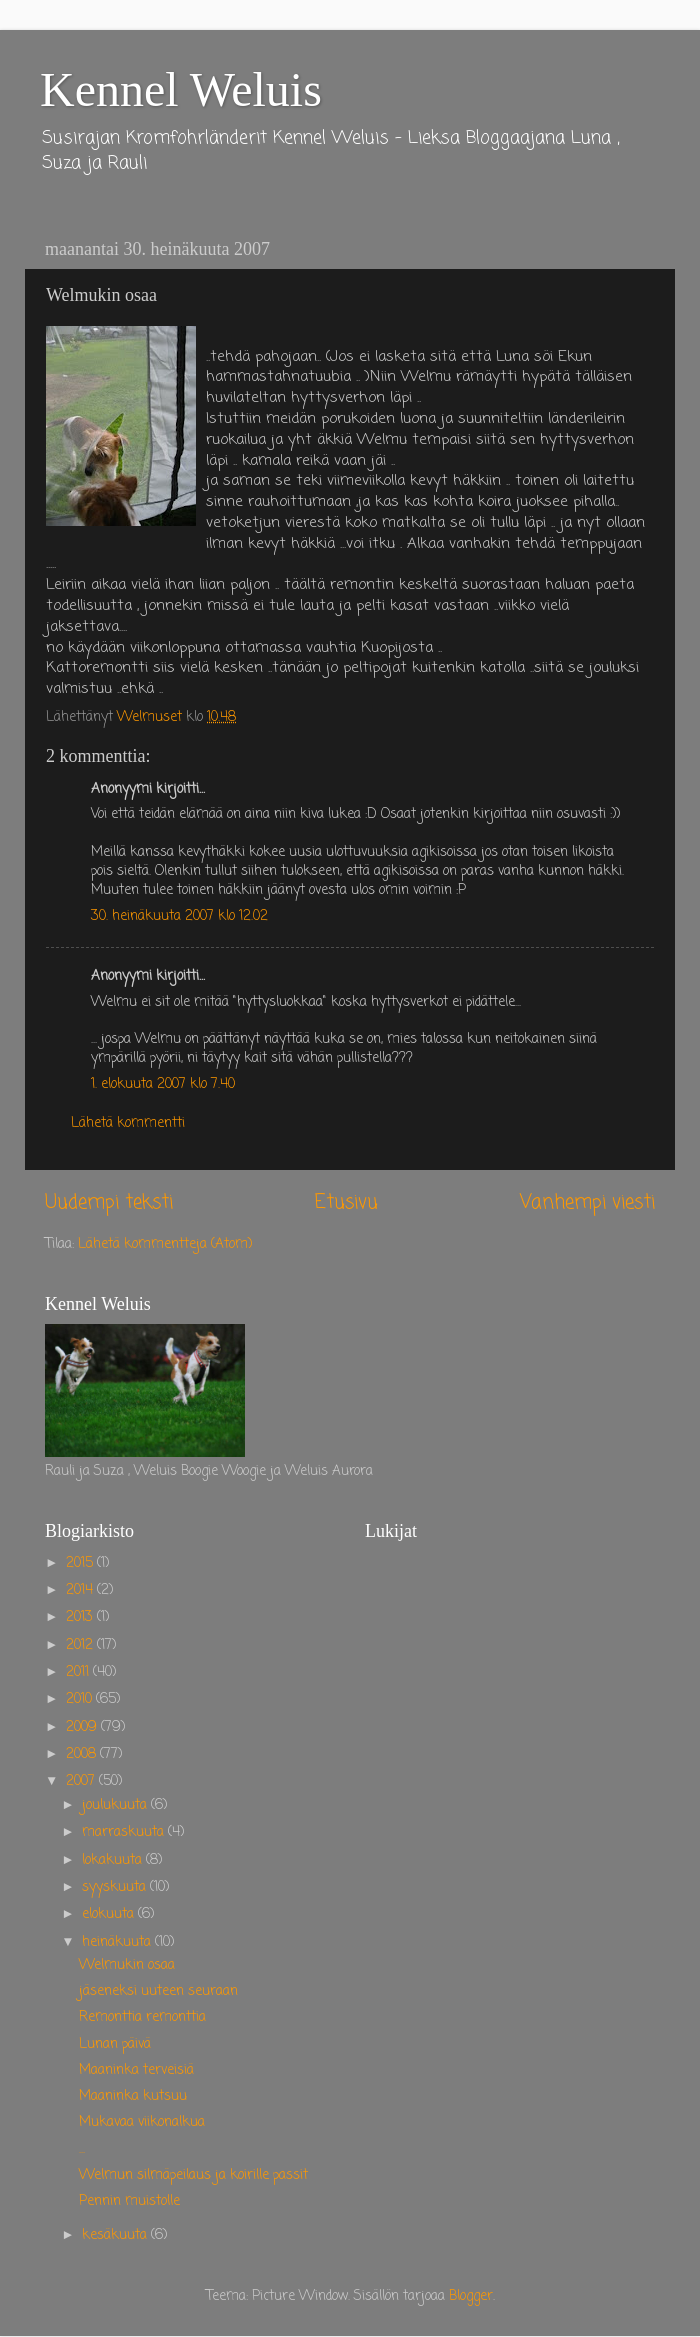  I want to click on Welmun silmäpeilaus ja koirille passit, so click(193, 2175).